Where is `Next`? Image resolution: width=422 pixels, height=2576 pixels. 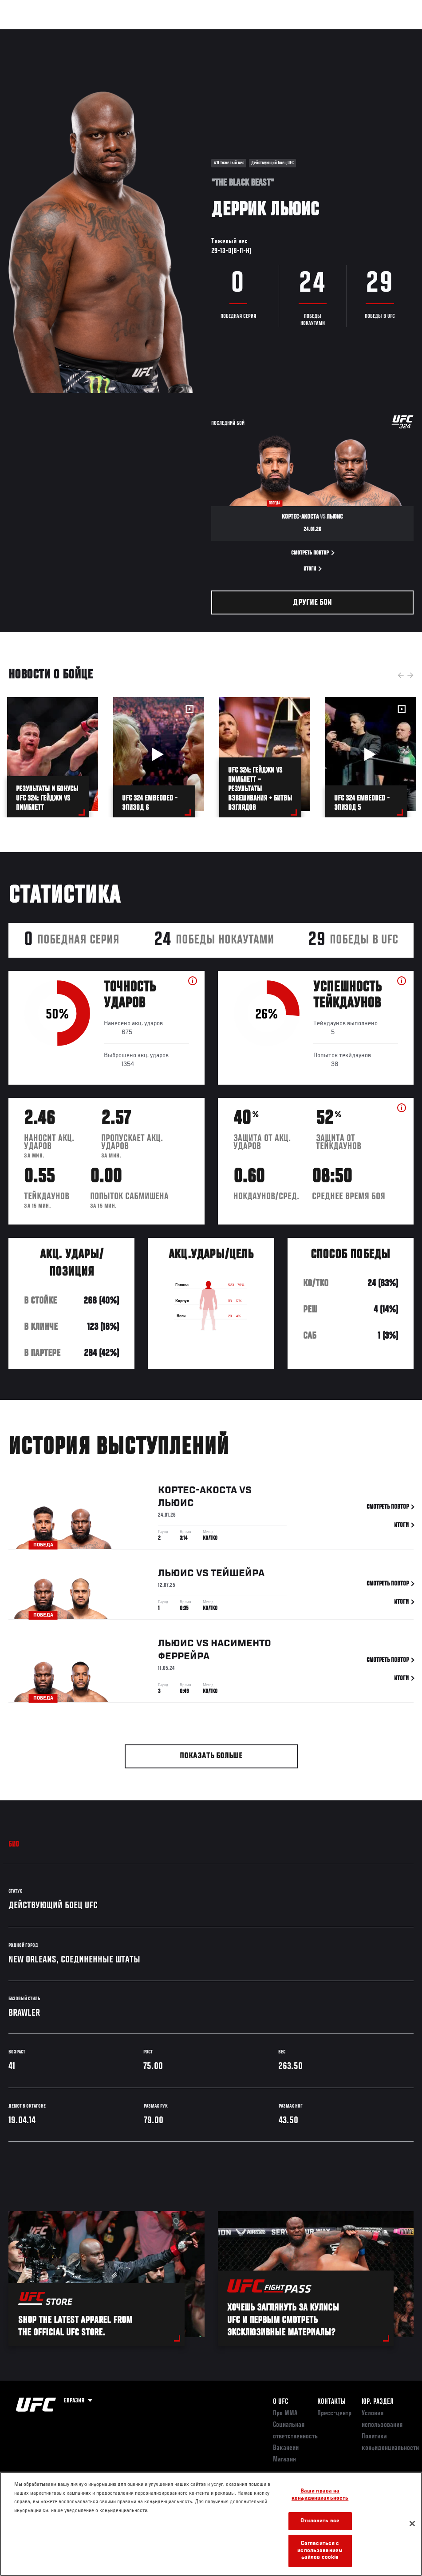
Next is located at coordinates (410, 675).